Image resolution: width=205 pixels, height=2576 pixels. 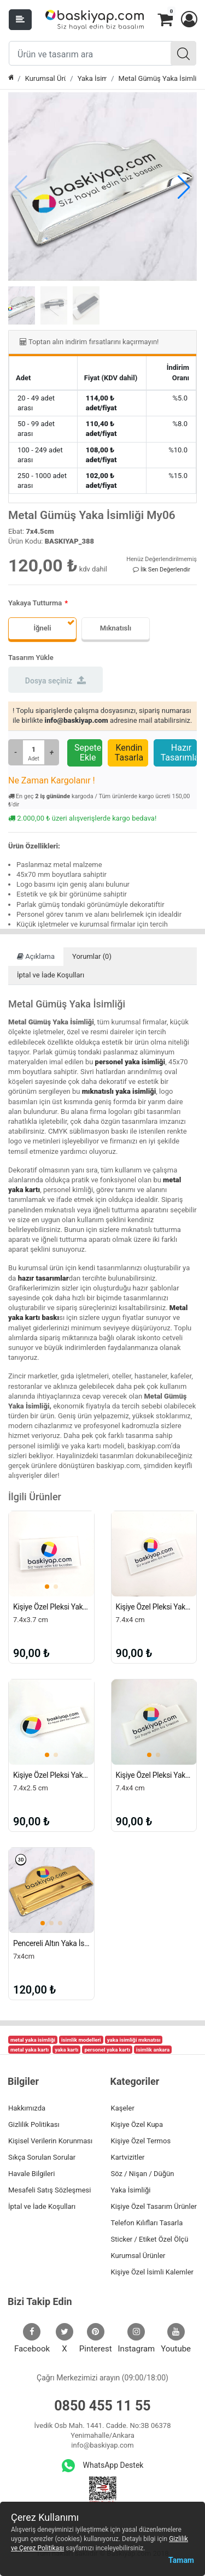 What do you see at coordinates (32, 2338) in the screenshot?
I see `Facebook` at bounding box center [32, 2338].